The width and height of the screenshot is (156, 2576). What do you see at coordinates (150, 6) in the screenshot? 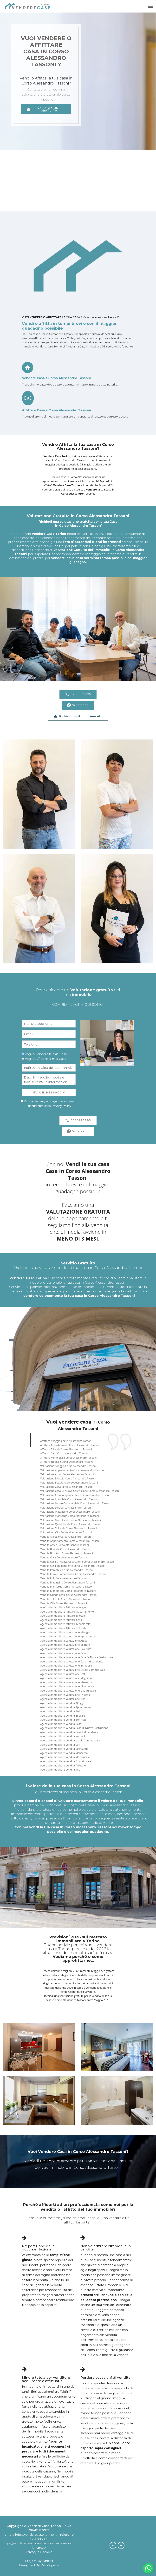
I see `[Toggle navigation]` at bounding box center [150, 6].